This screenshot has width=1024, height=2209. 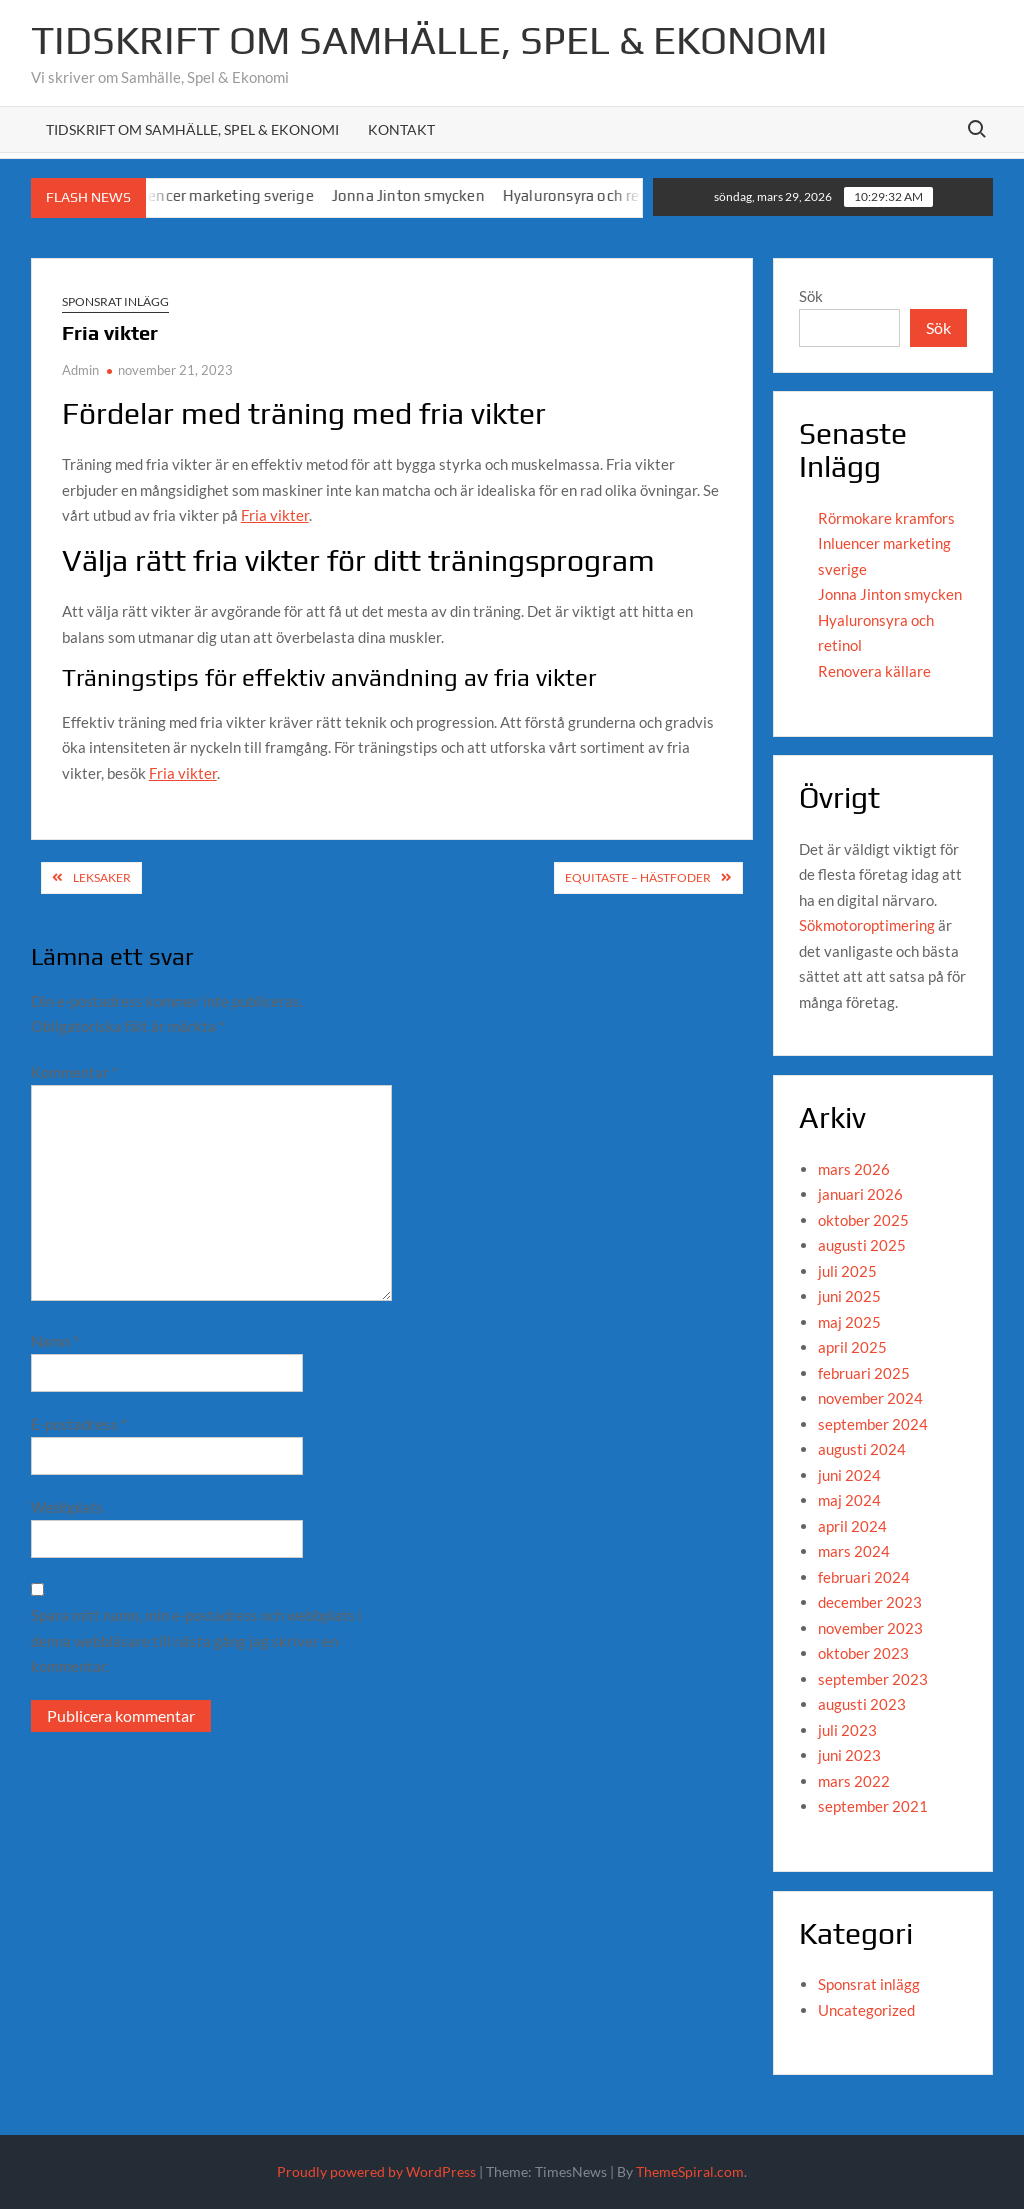 What do you see at coordinates (847, 1271) in the screenshot?
I see `juli 2025` at bounding box center [847, 1271].